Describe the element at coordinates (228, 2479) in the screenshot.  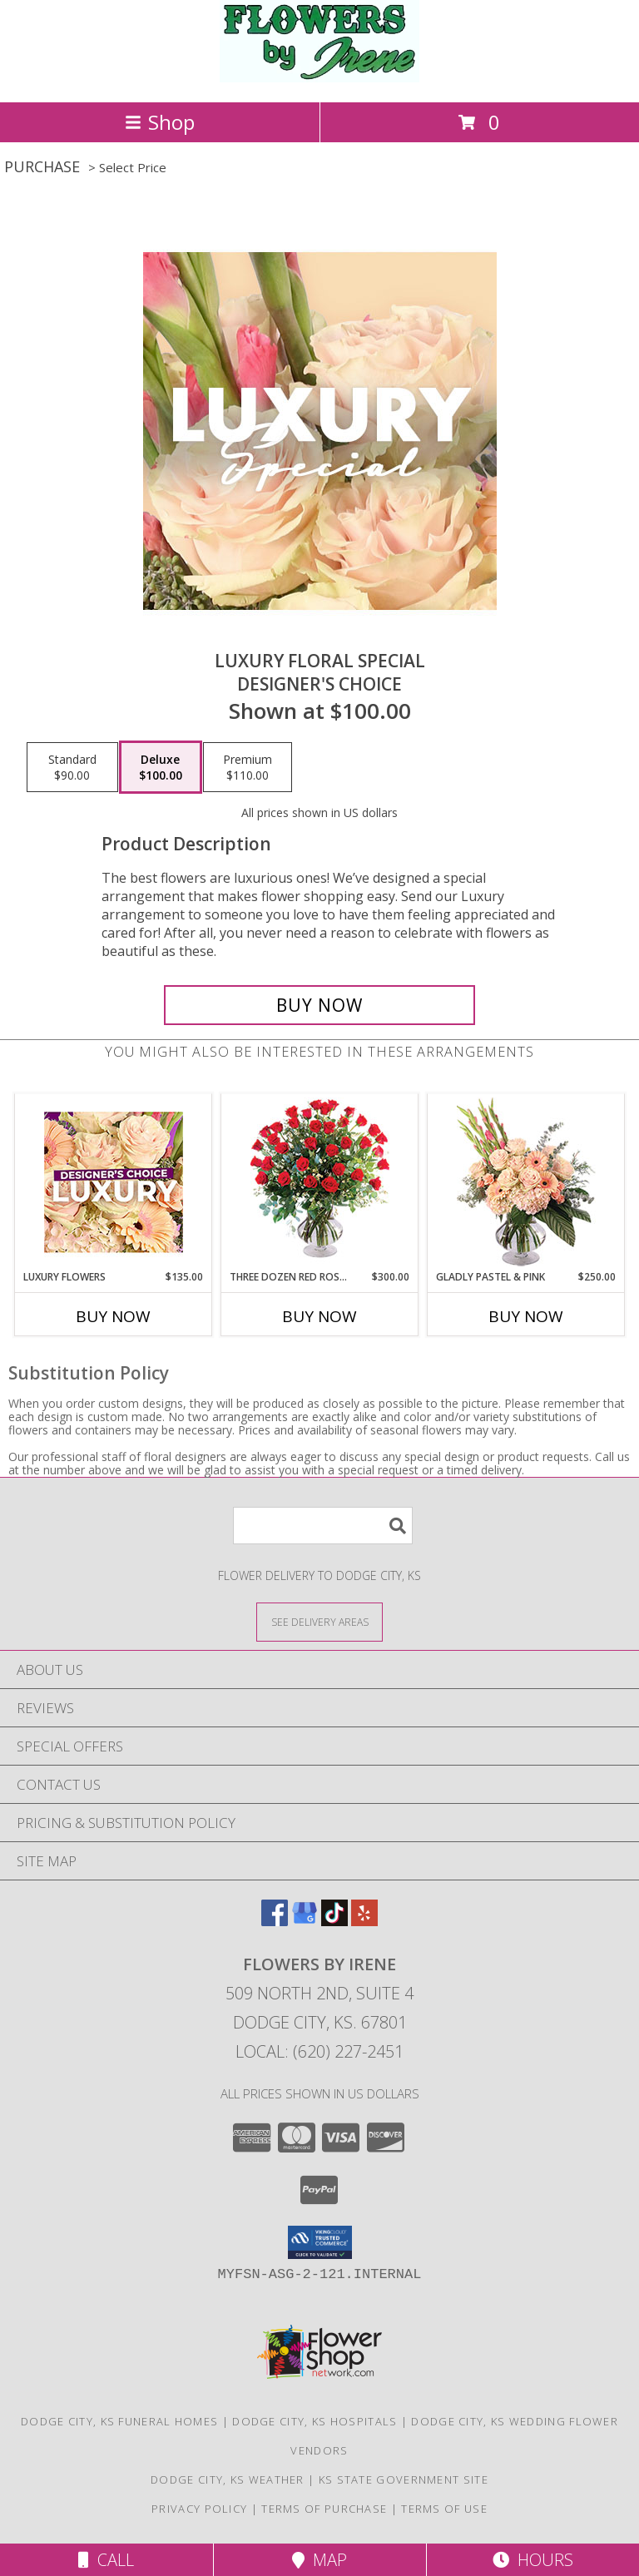
I see `Dodge City, KS Weather` at that location.